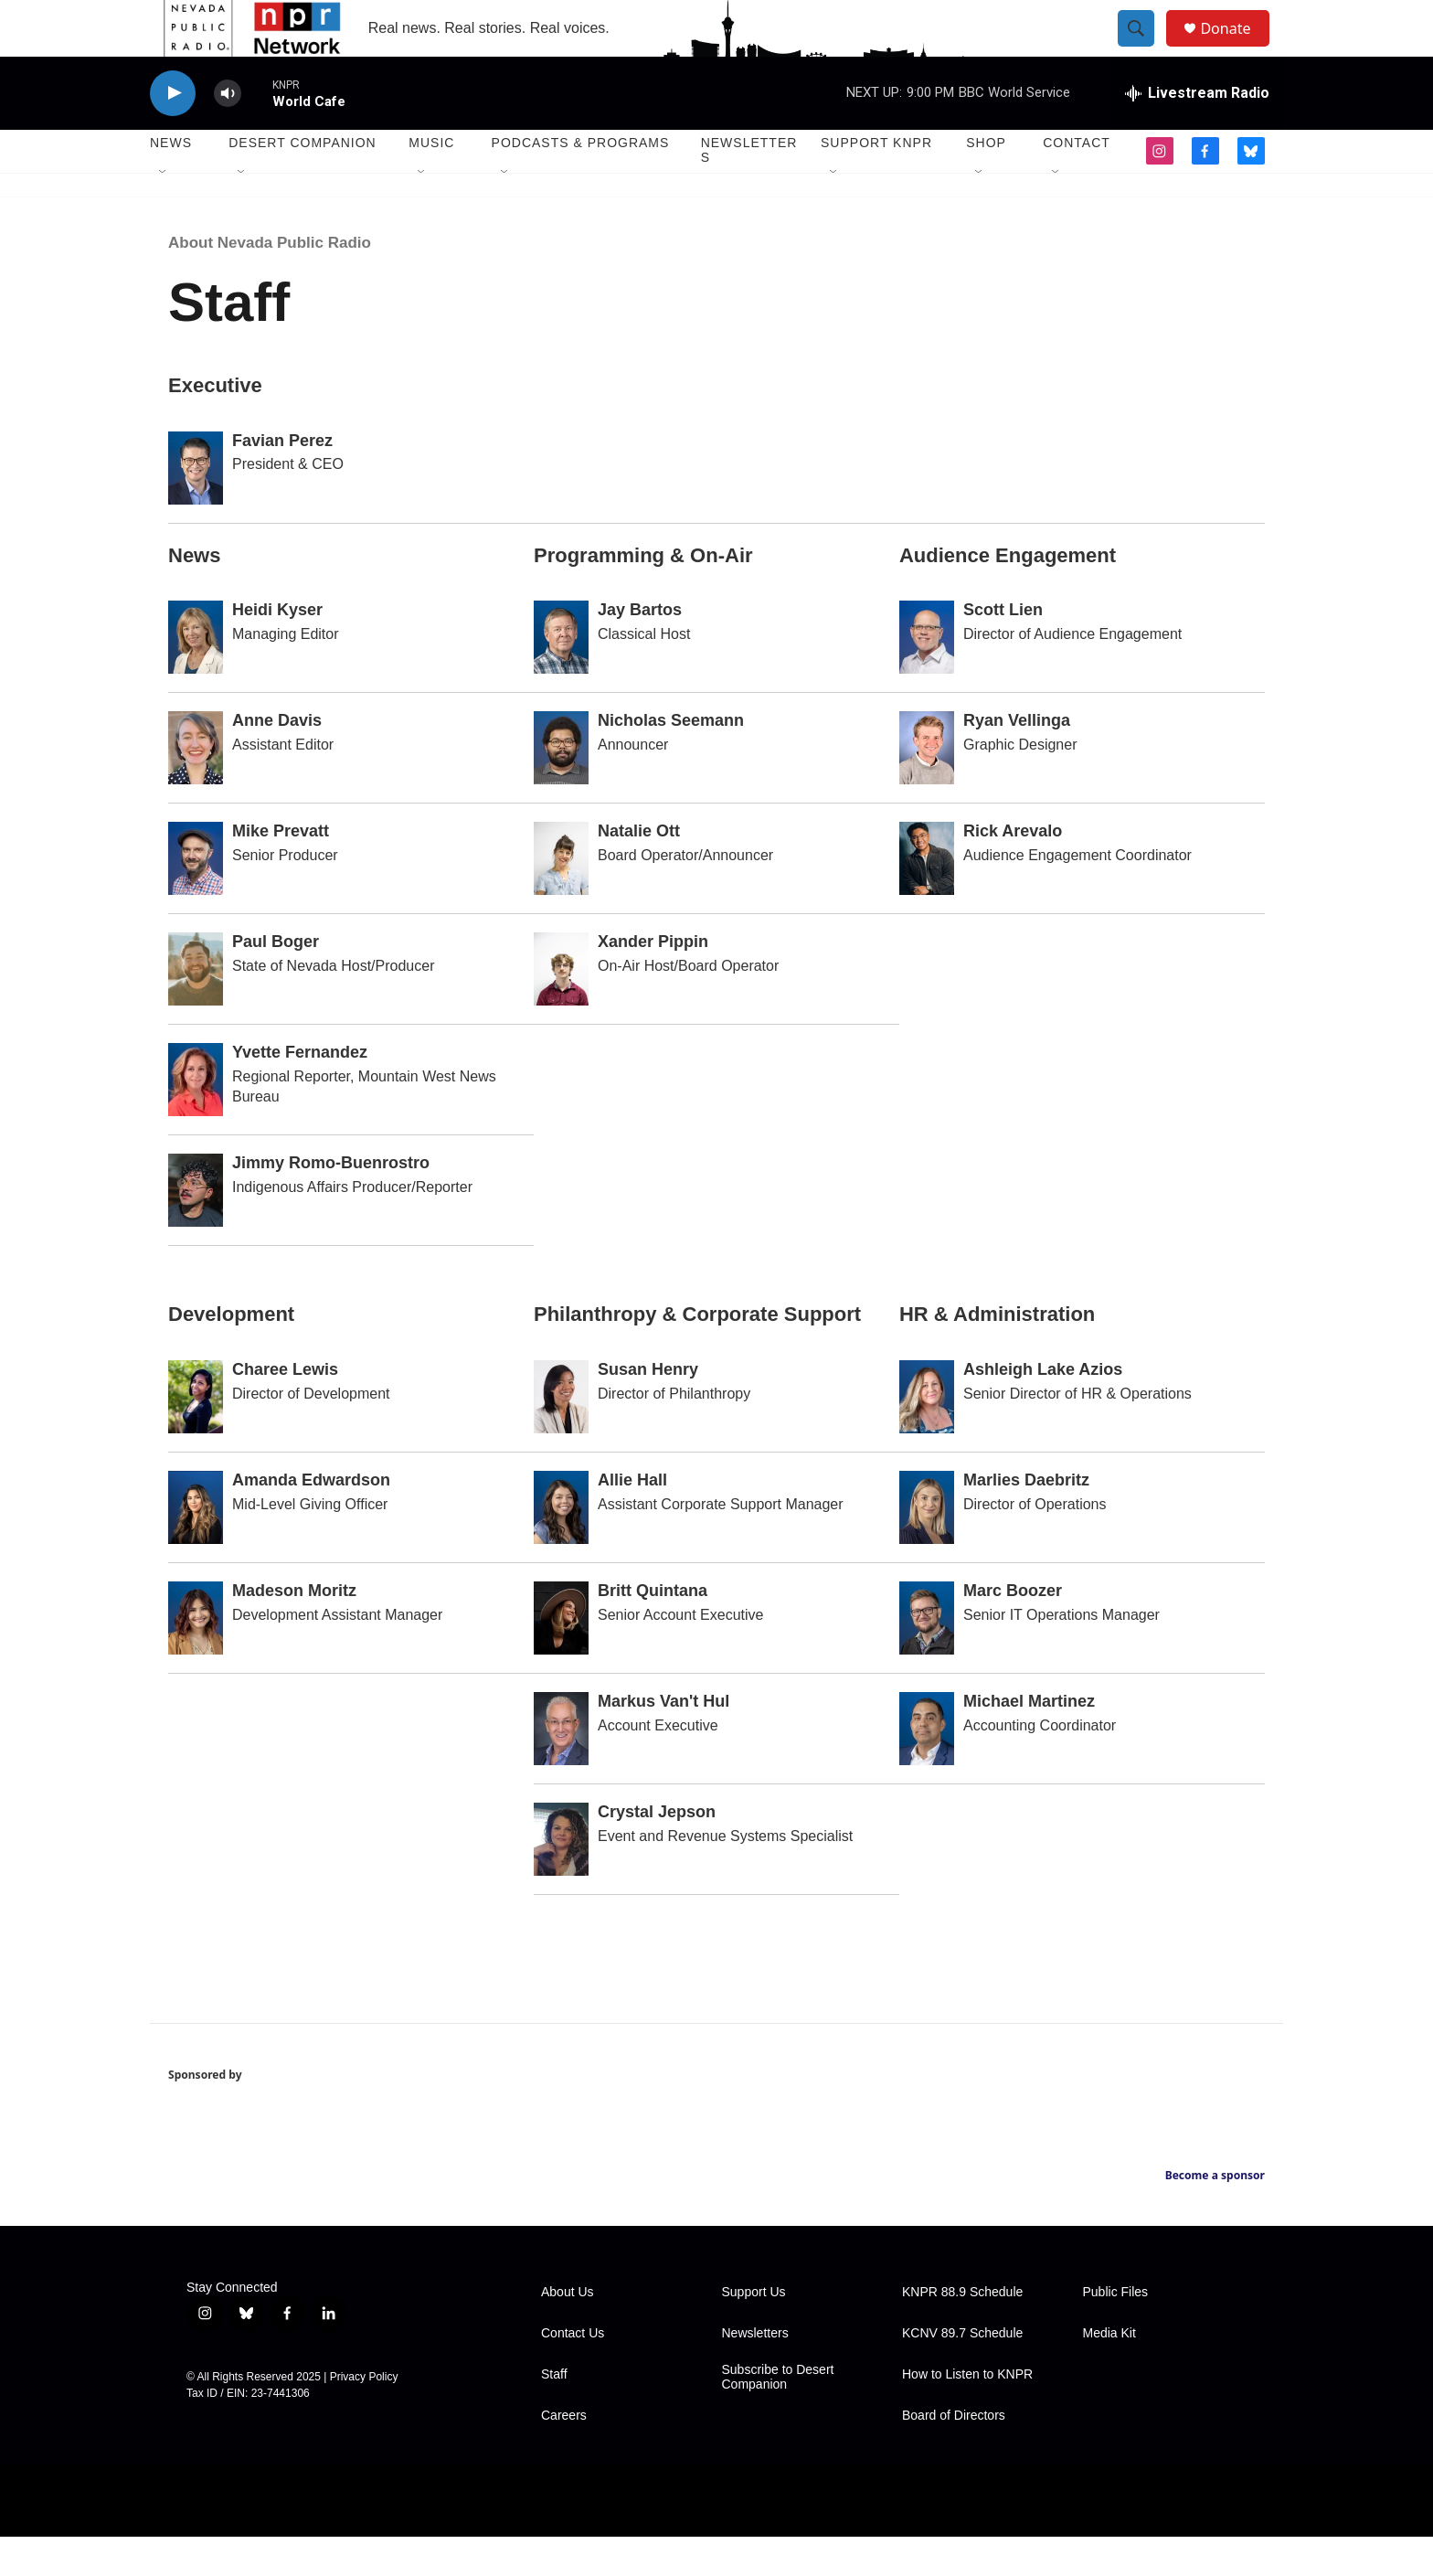  What do you see at coordinates (657, 1852) in the screenshot?
I see `Crystal Jepson` at bounding box center [657, 1852].